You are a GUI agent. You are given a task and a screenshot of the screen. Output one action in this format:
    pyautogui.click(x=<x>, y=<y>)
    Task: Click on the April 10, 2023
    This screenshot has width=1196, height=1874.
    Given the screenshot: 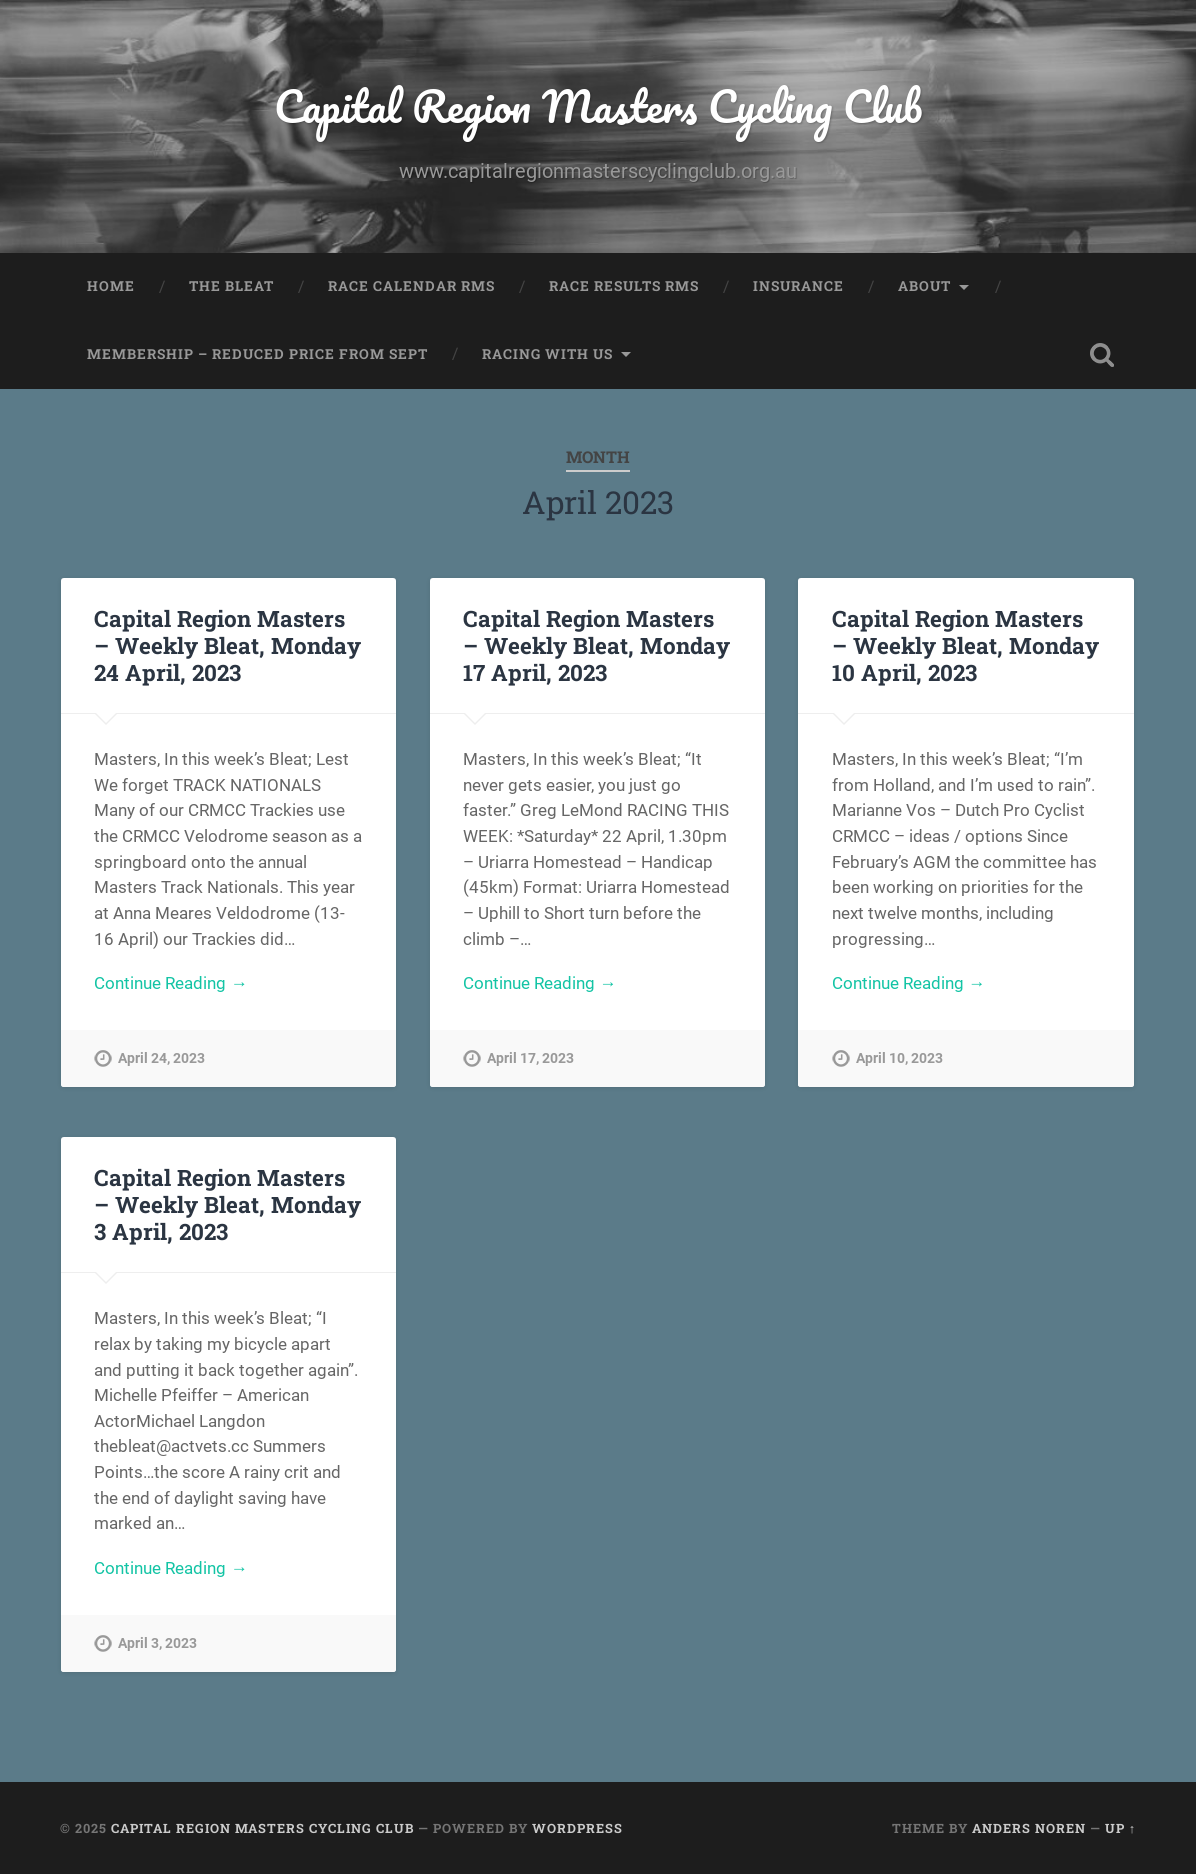 What is the action you would take?
    pyautogui.click(x=899, y=1058)
    